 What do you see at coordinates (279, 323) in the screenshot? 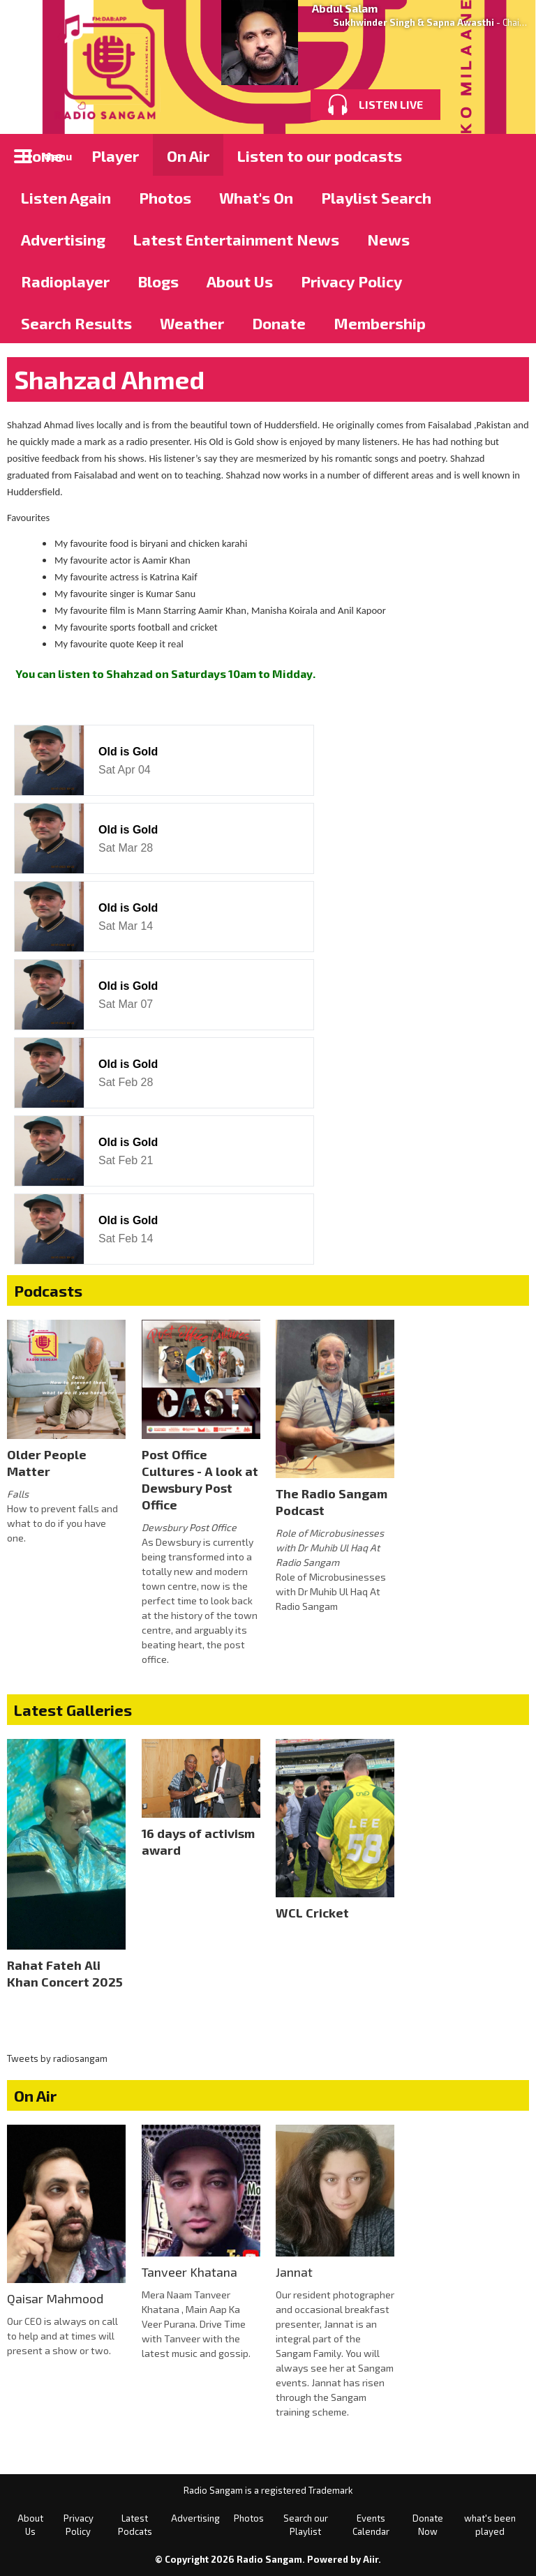
I see `Donate` at bounding box center [279, 323].